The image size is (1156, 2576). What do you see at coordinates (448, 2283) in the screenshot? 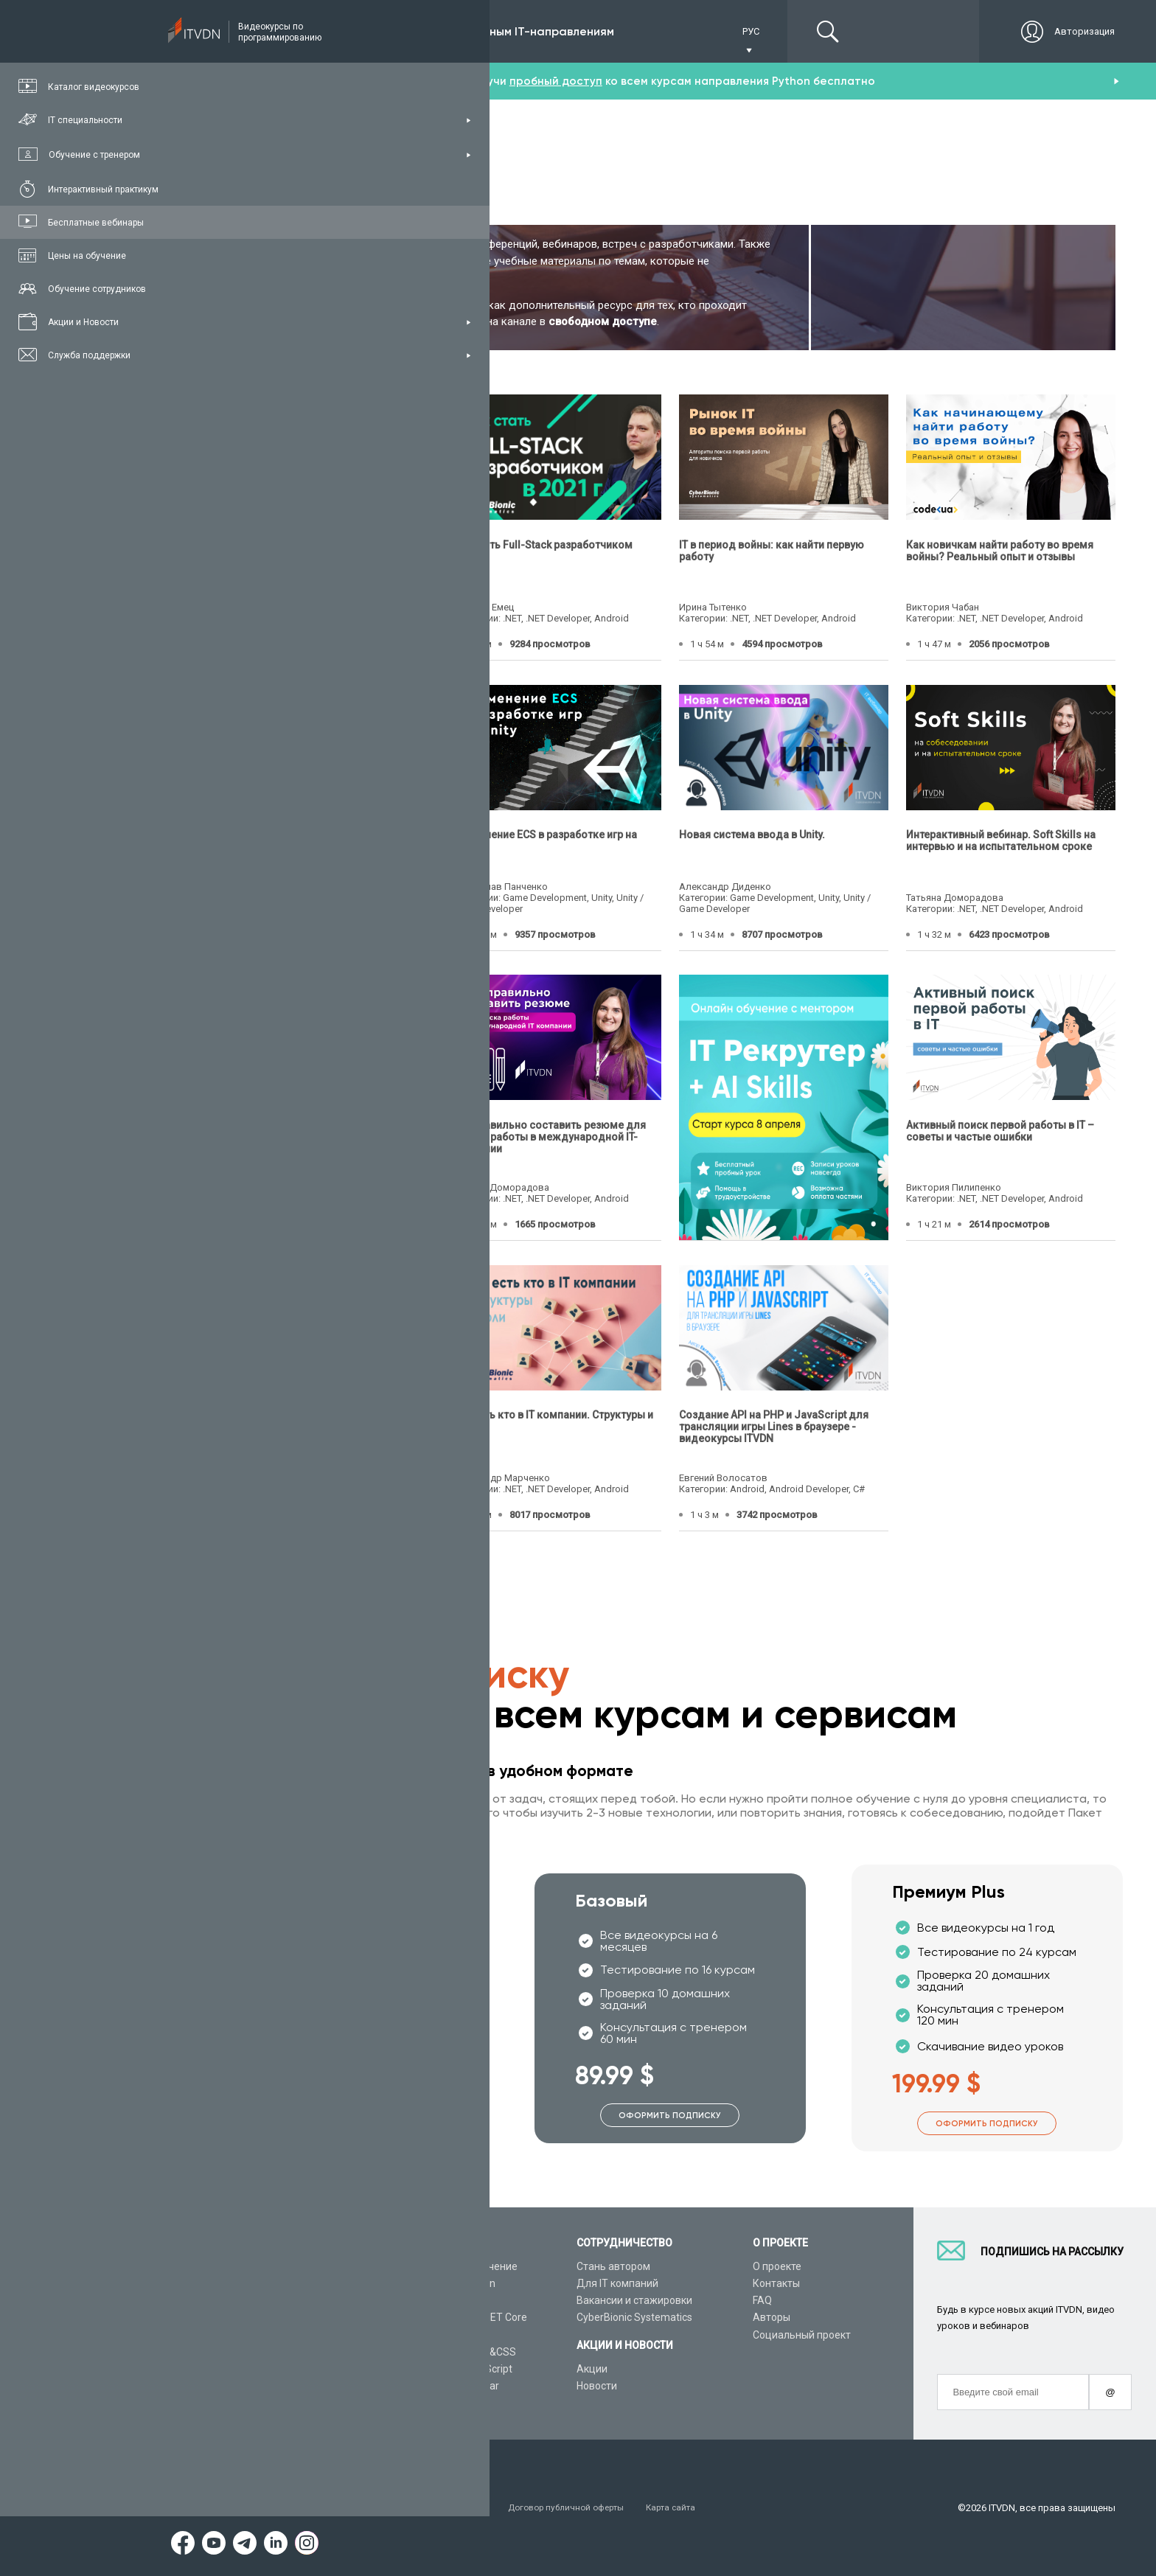
I see `Видеоуроки Python` at bounding box center [448, 2283].